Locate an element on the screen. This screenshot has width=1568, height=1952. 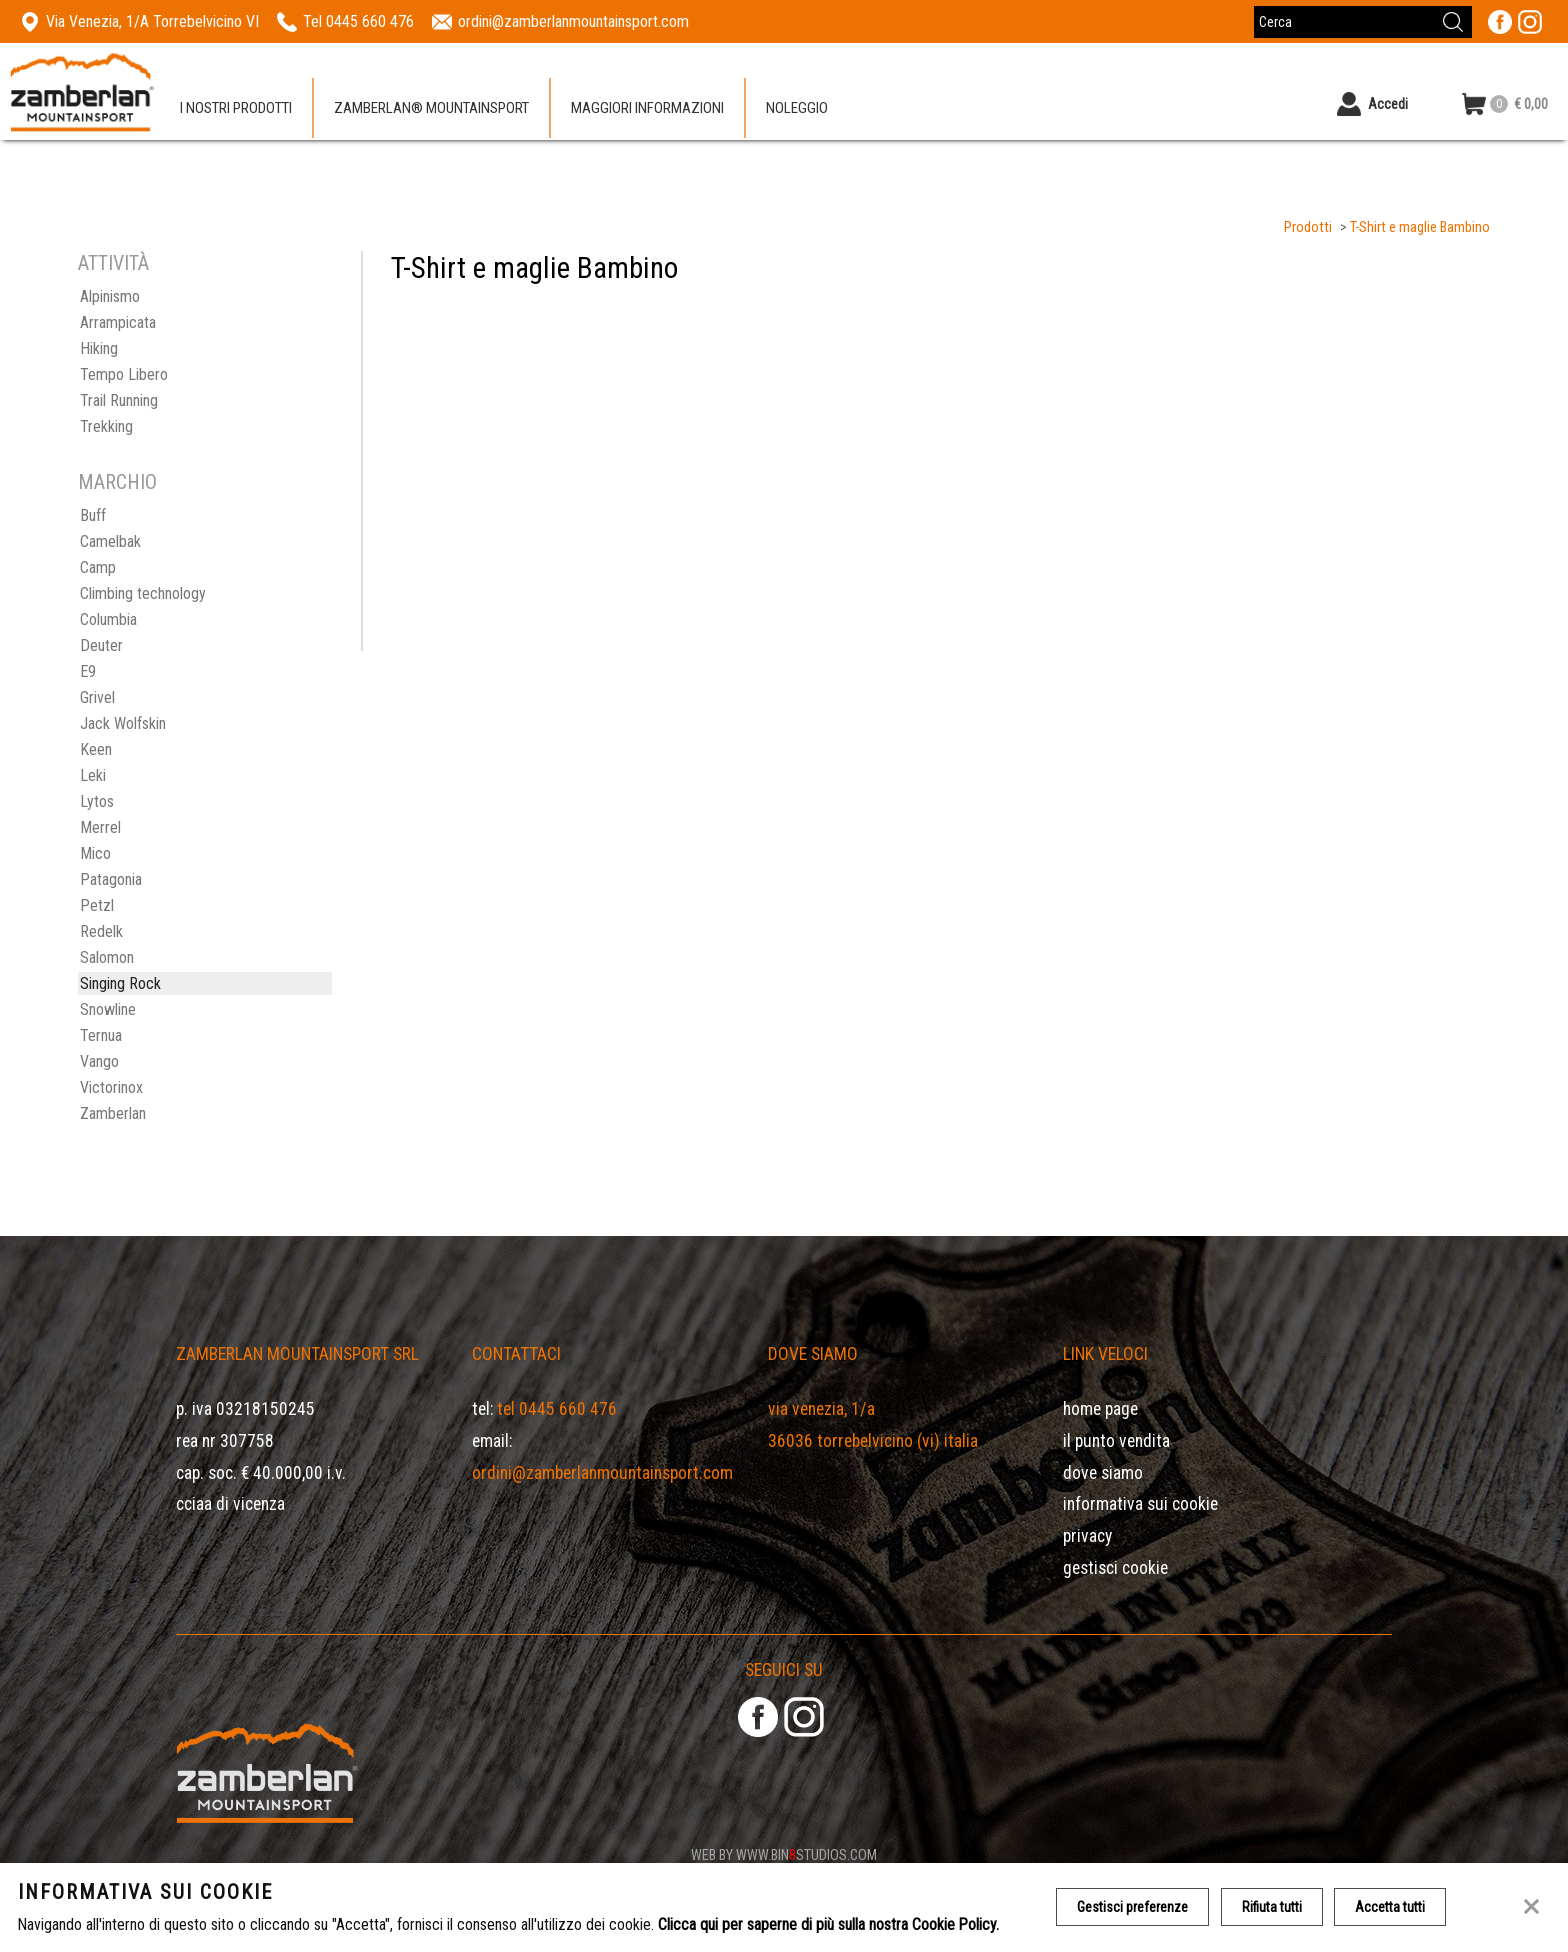
Prodotti is located at coordinates (1308, 227).